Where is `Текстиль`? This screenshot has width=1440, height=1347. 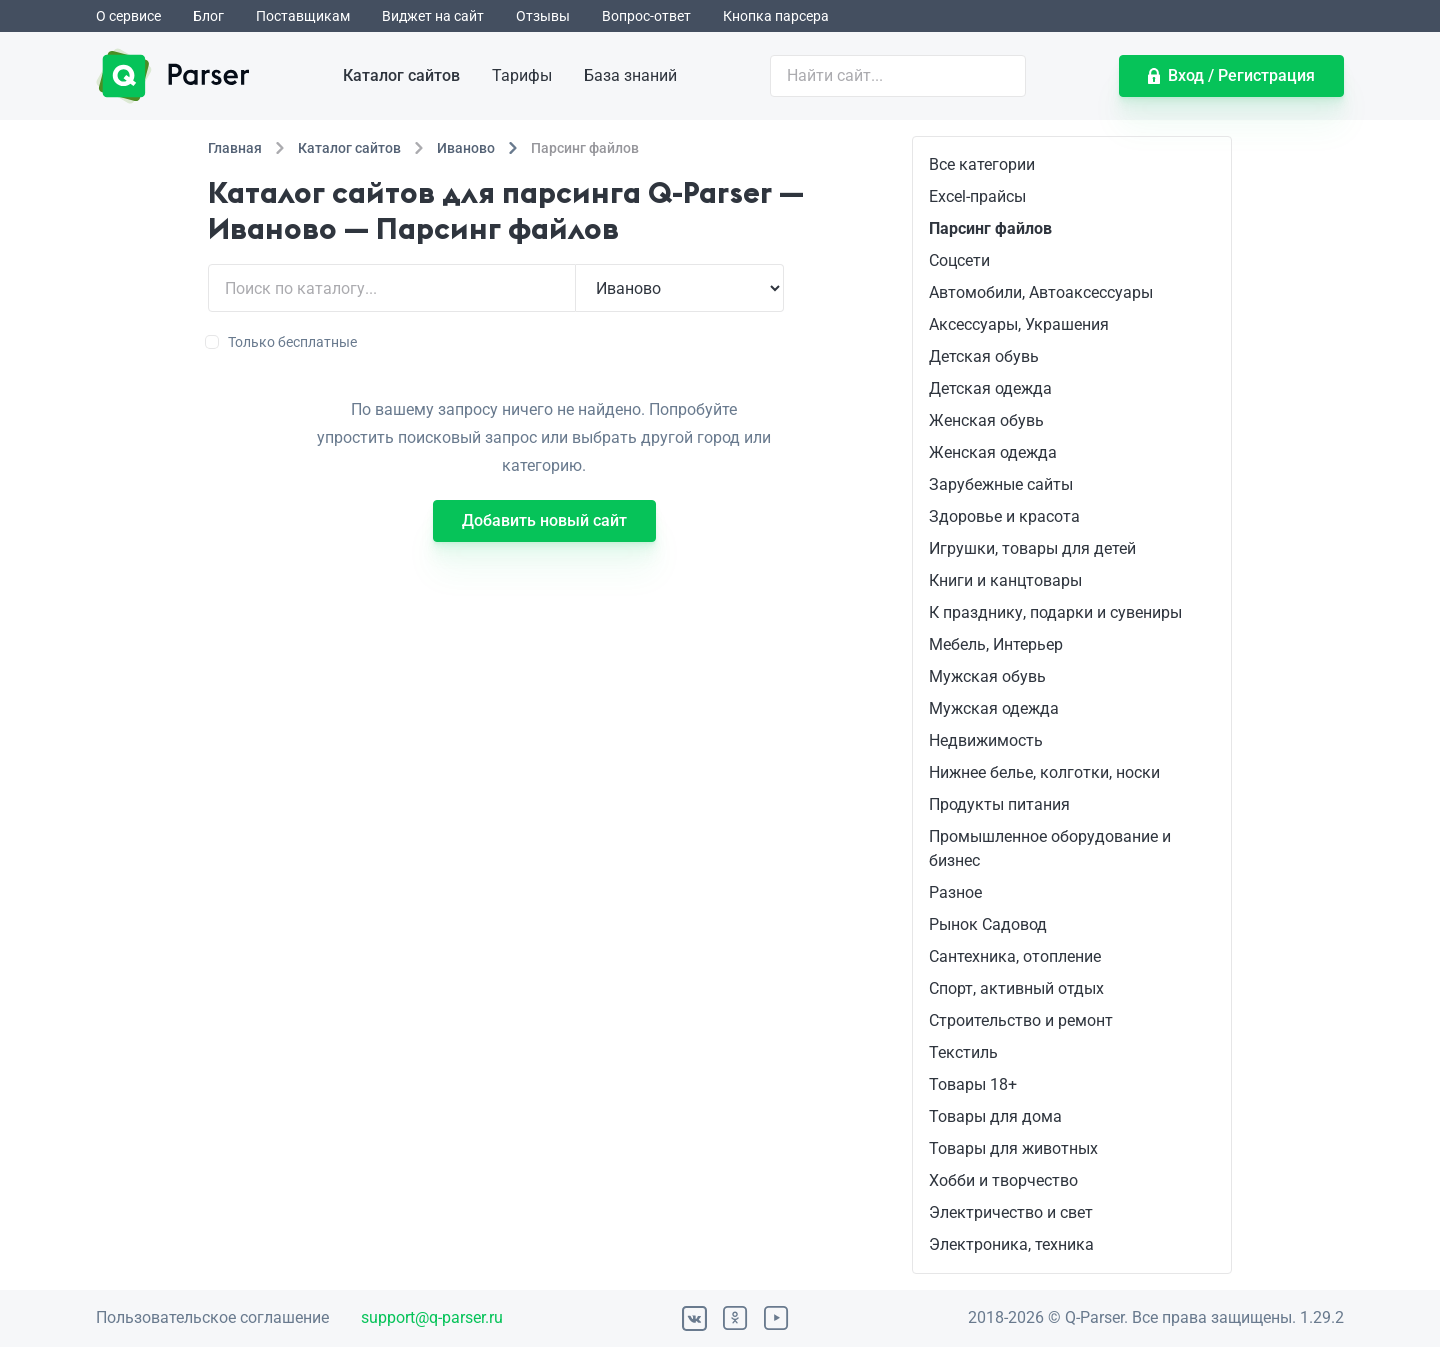 Текстиль is located at coordinates (963, 1052).